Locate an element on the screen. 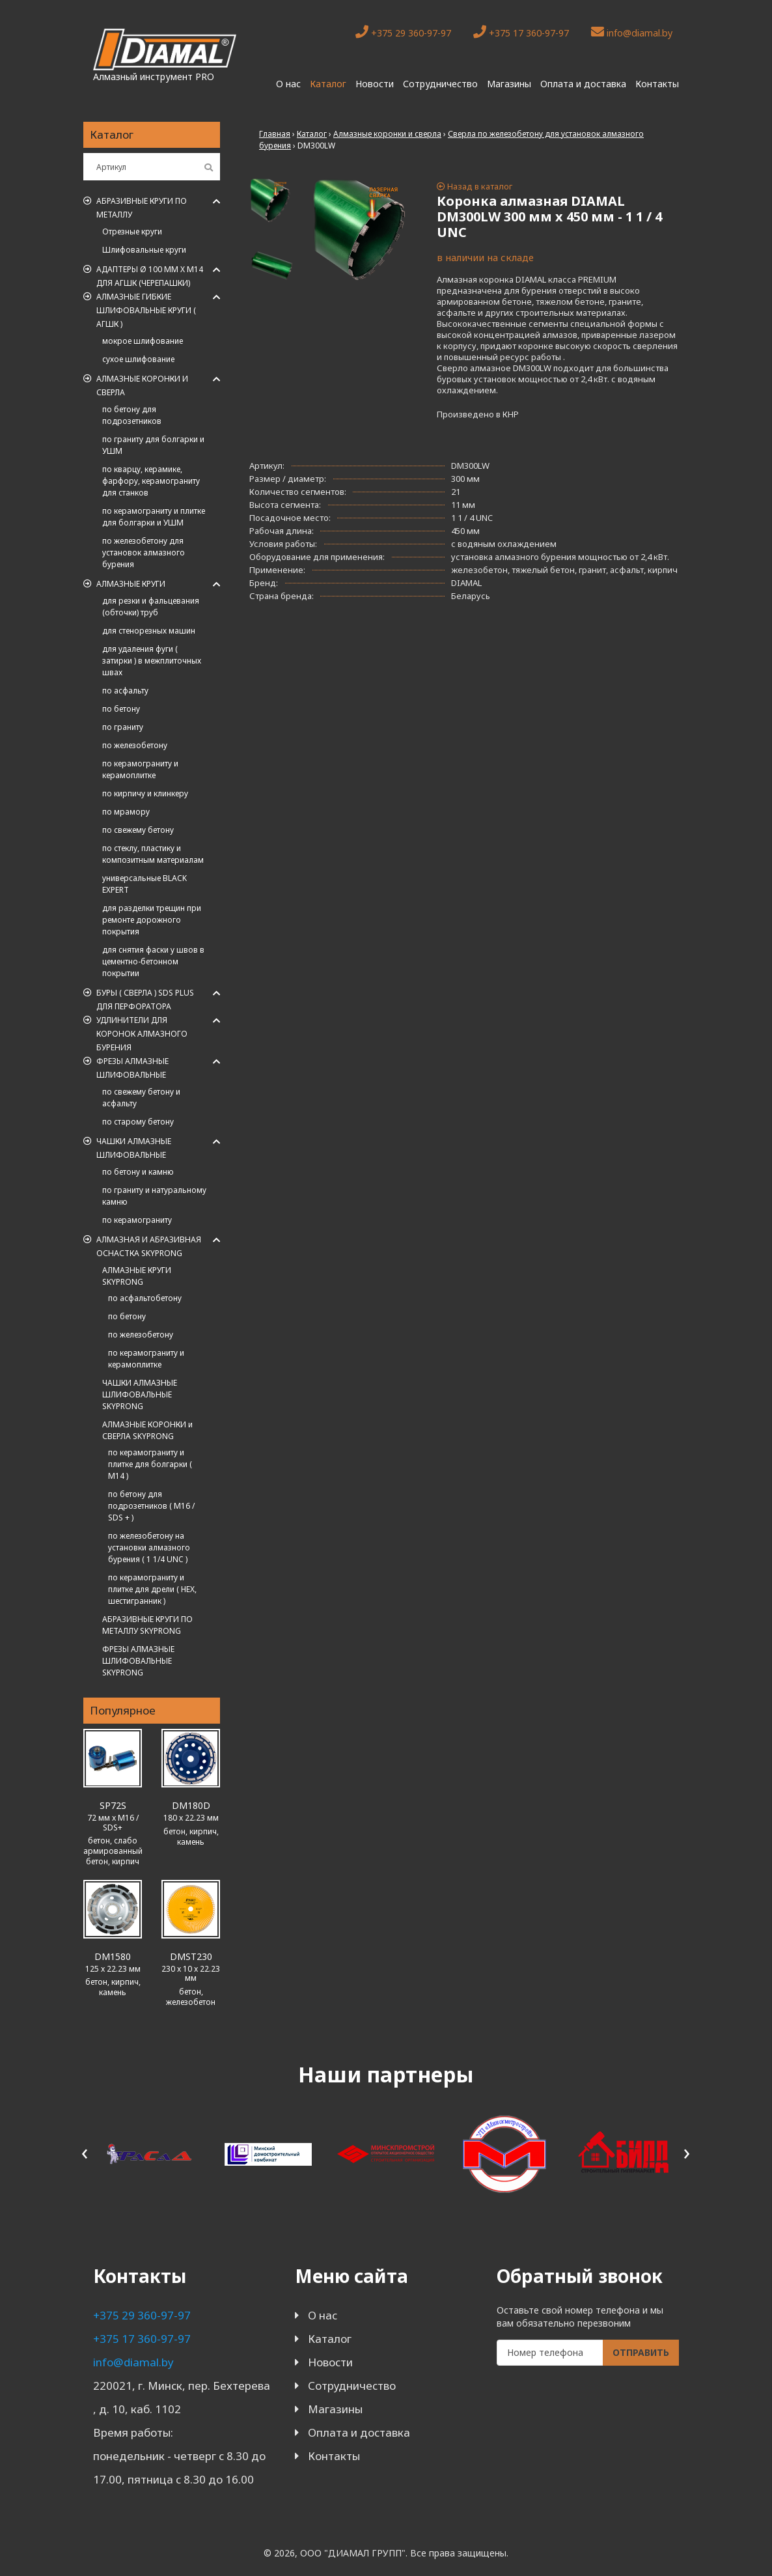 This screenshot has width=772, height=2576. АЛМАЗНЫЕ ГИБКИЕ ШЛИФОВАЛЬНЫЕ КРУГИ ( АГШК ) is located at coordinates (146, 310).